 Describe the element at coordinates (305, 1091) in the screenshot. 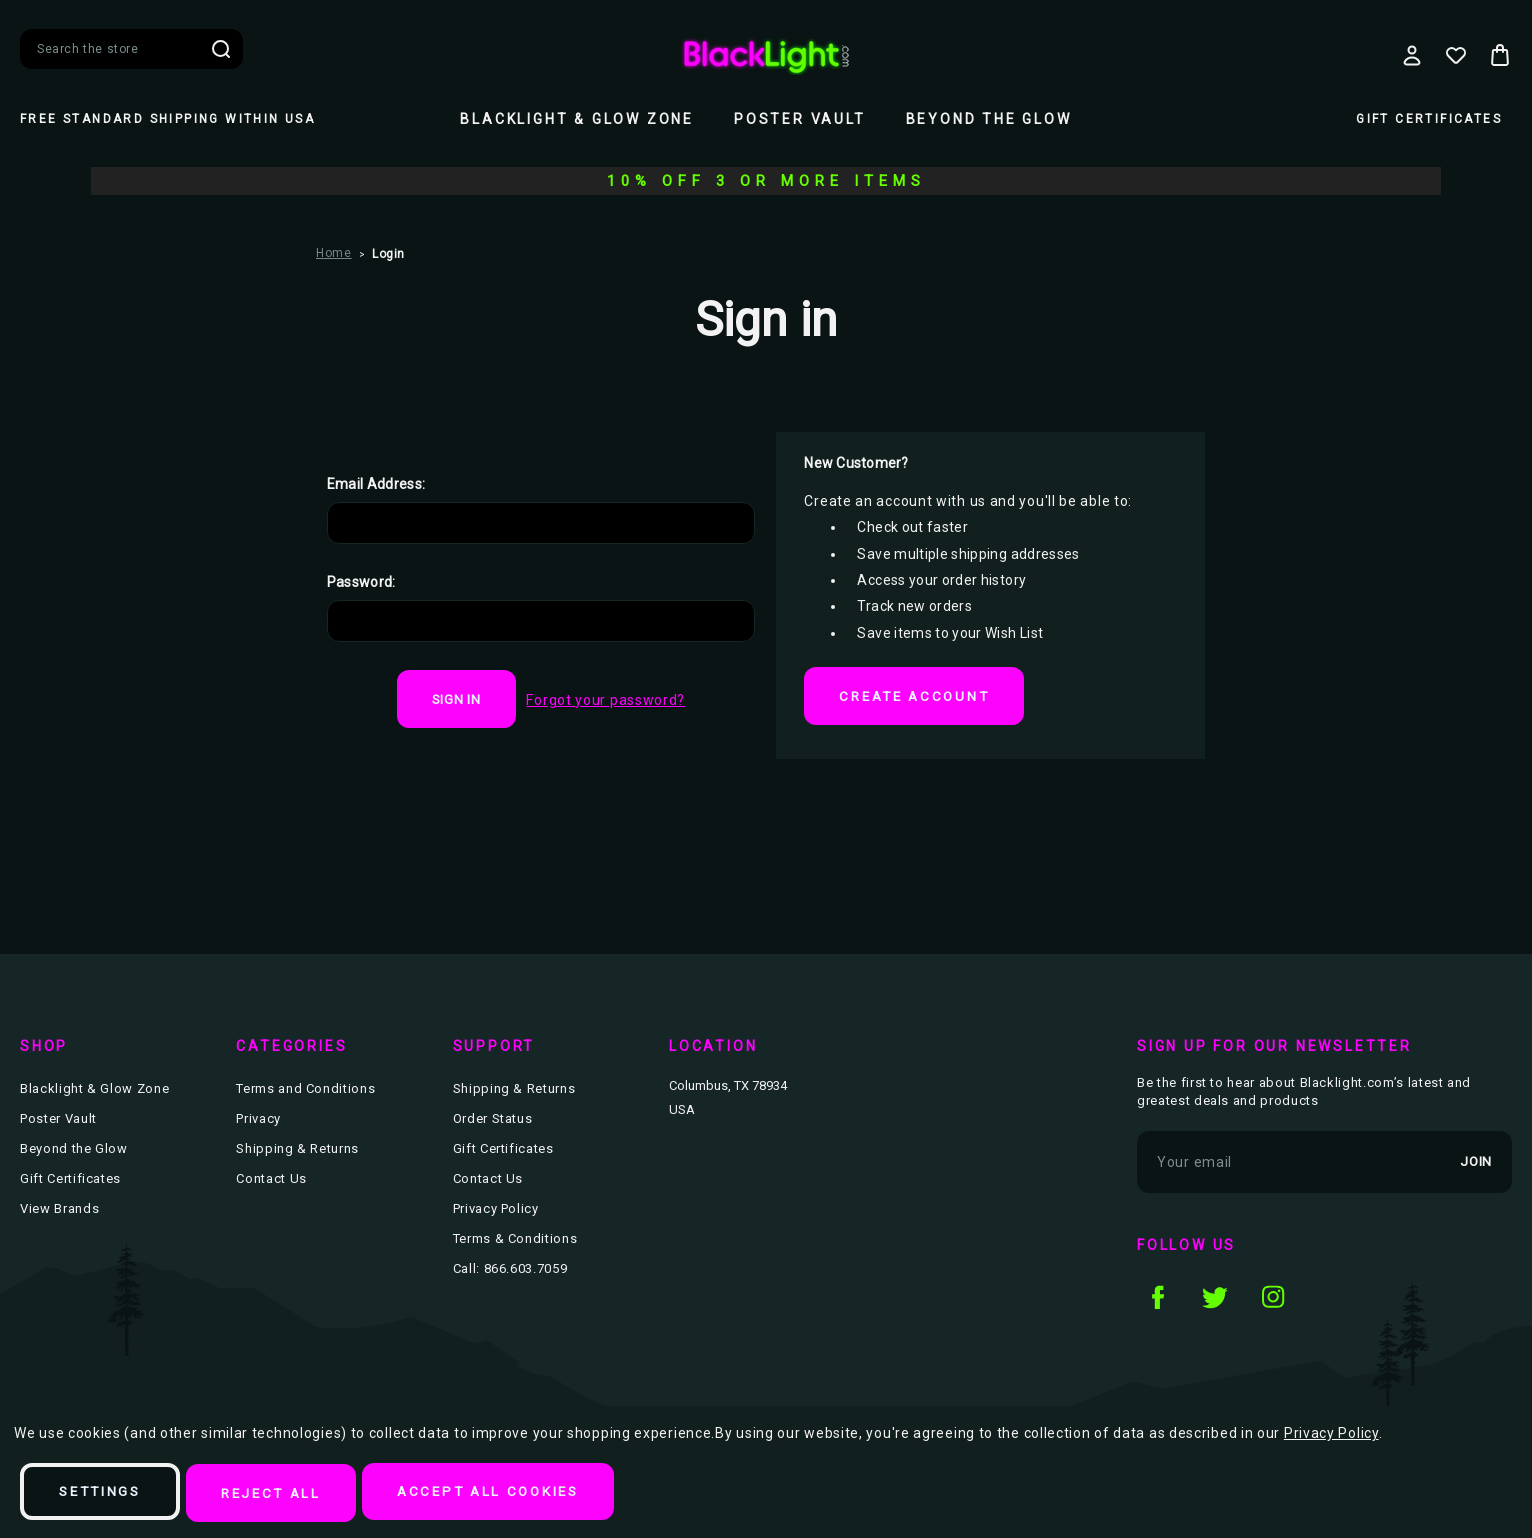

I see `Terms and Conditions` at that location.